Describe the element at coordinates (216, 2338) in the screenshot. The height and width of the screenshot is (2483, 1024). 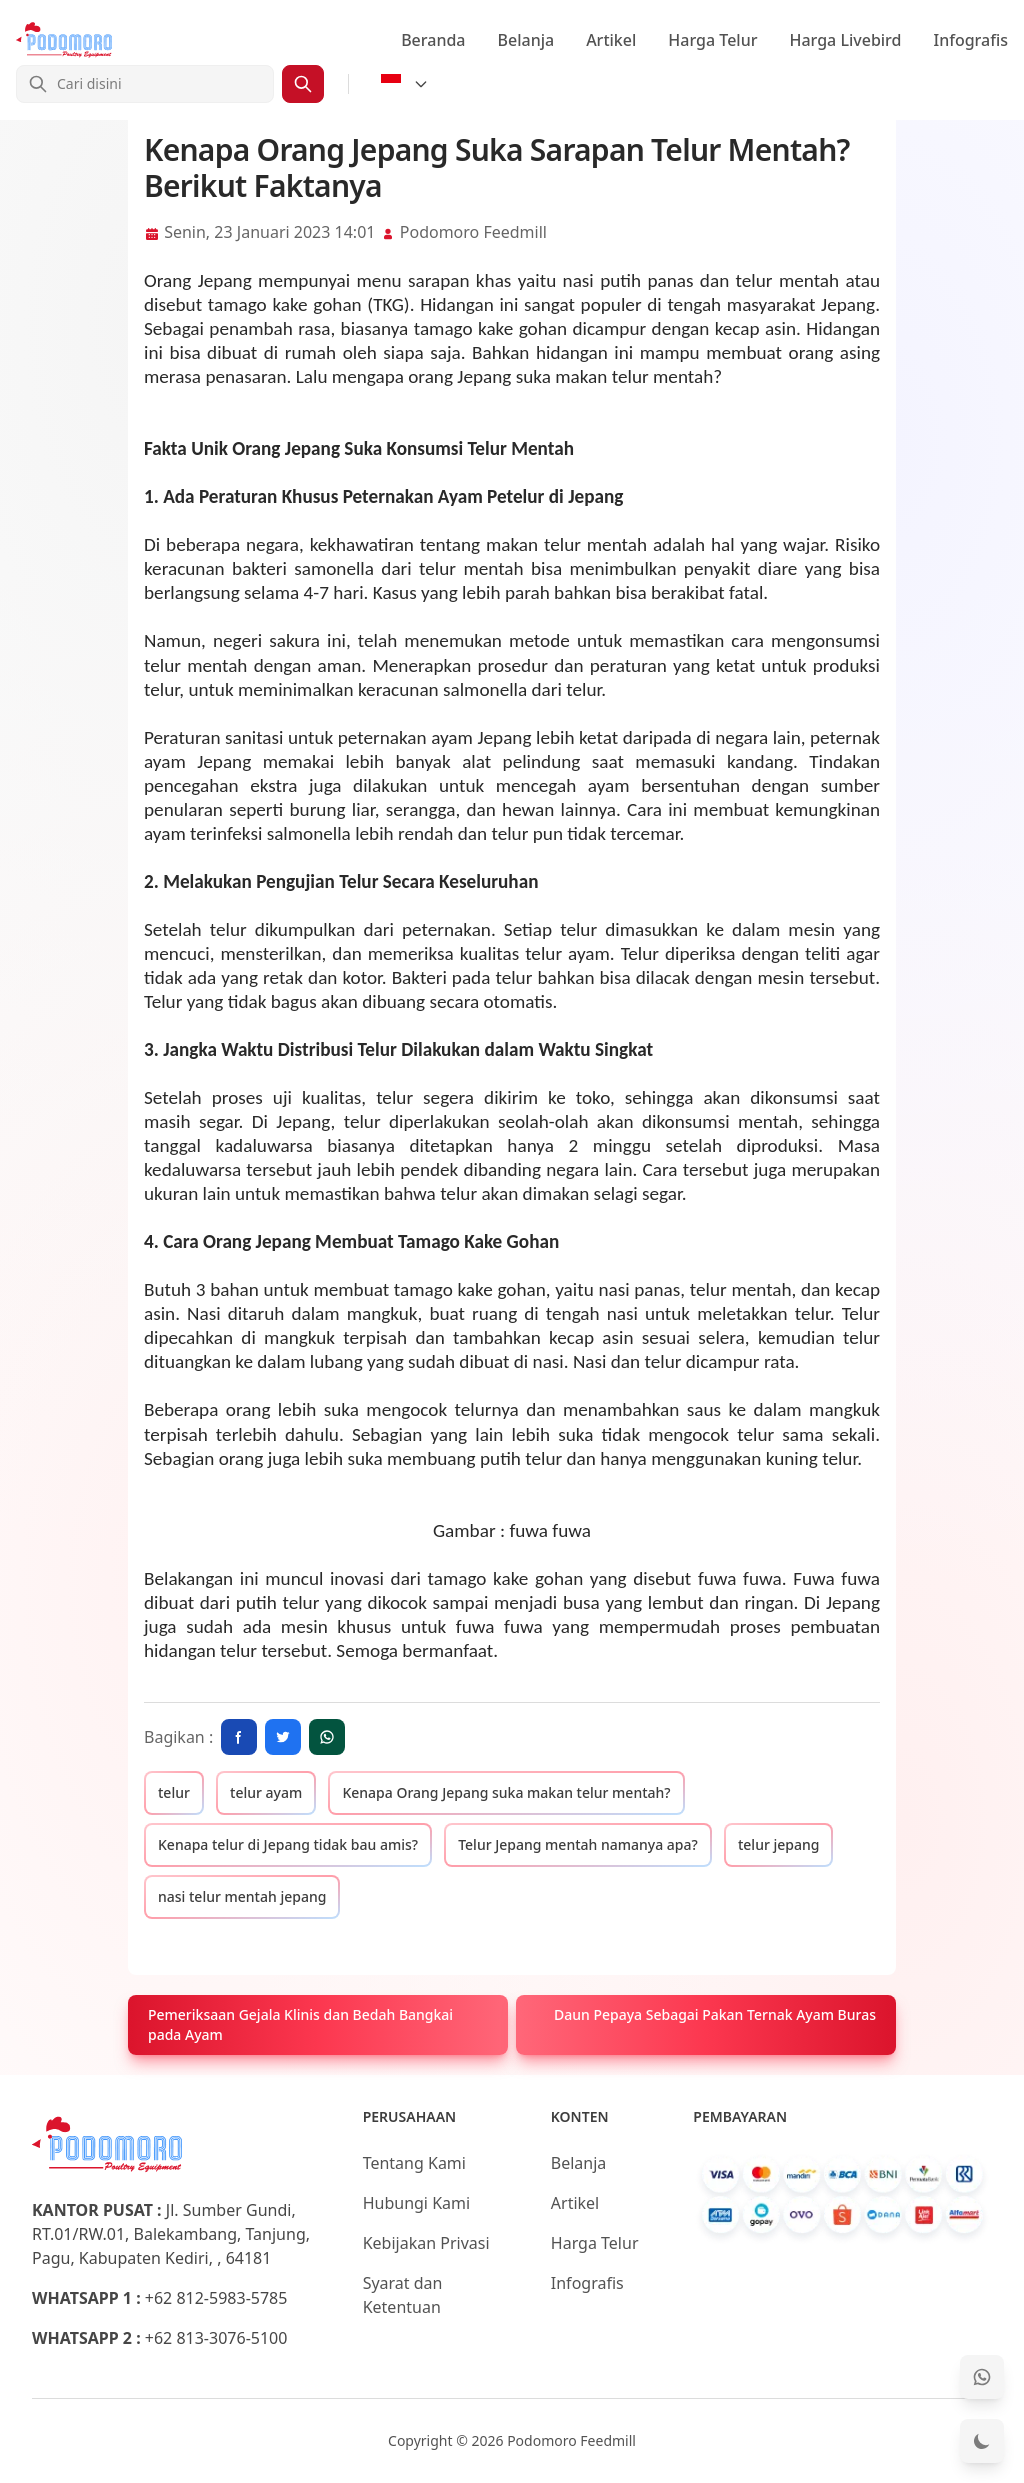
I see `+62 813-3076-5100` at that location.